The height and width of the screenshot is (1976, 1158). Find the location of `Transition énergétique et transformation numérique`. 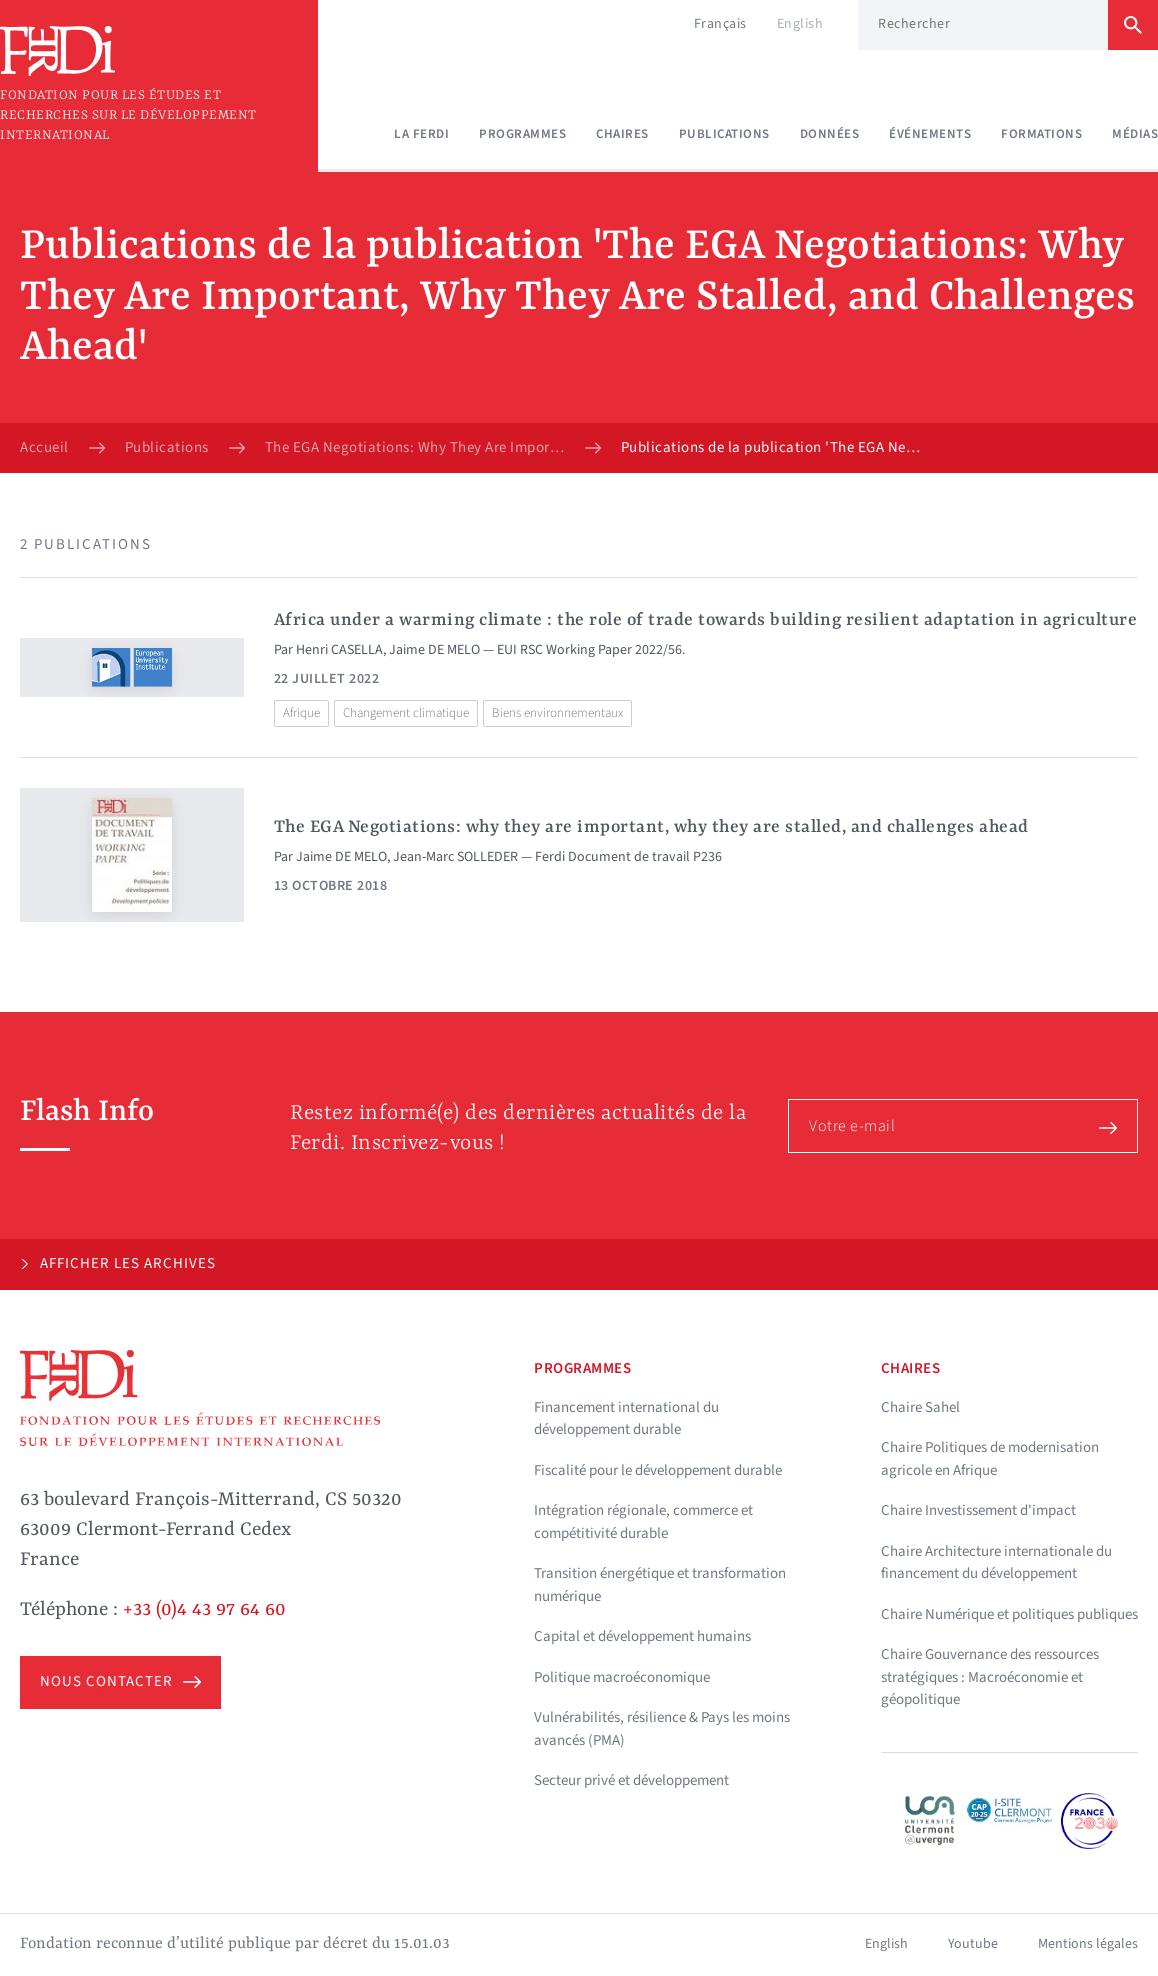

Transition énergétique et transformation numérique is located at coordinates (660, 1585).